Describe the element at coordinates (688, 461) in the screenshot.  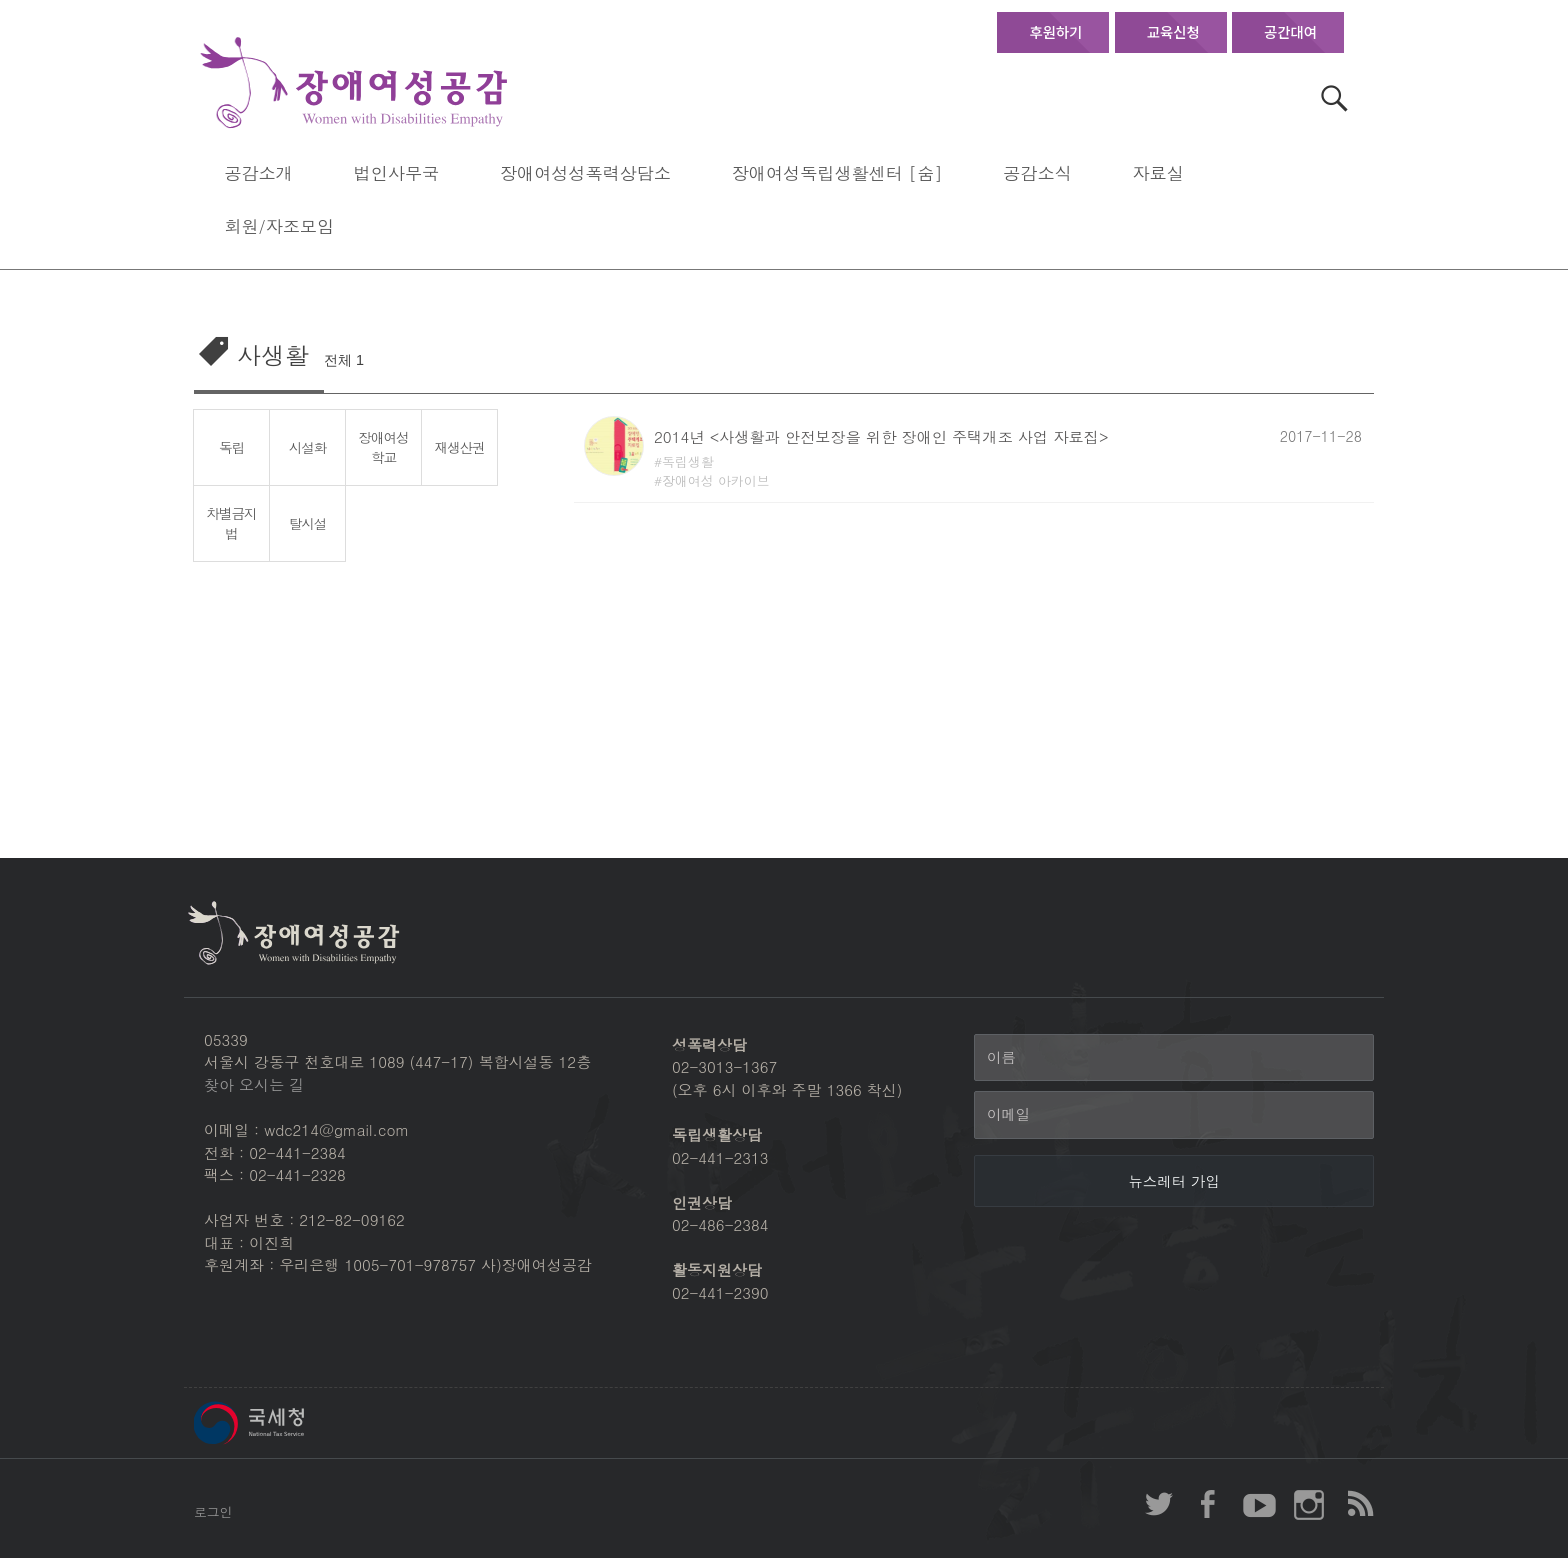
I see `독립생활` at that location.